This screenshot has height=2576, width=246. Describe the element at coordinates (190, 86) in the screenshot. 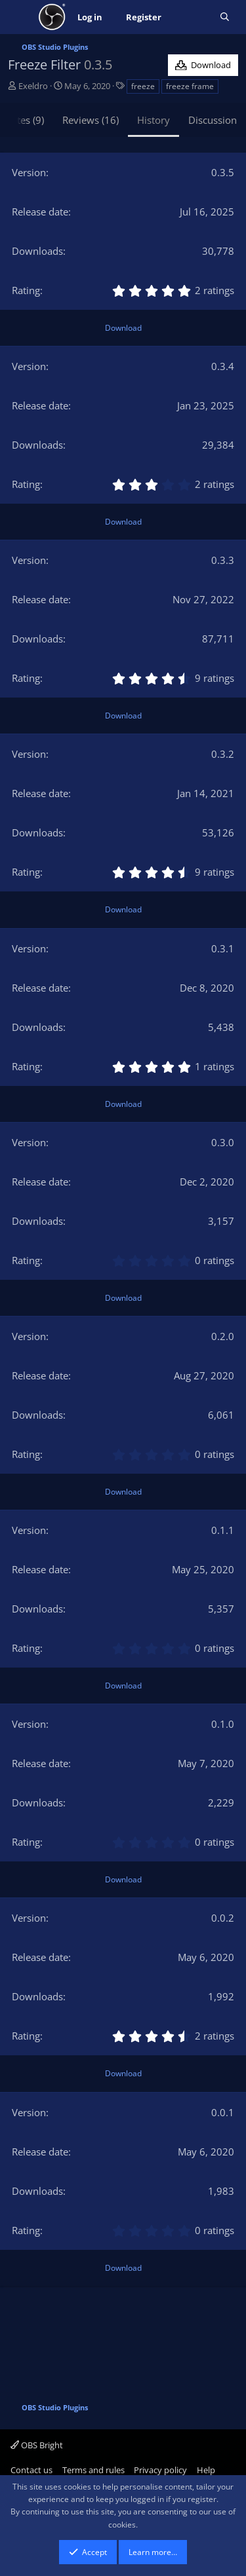

I see `freeze frame` at that location.